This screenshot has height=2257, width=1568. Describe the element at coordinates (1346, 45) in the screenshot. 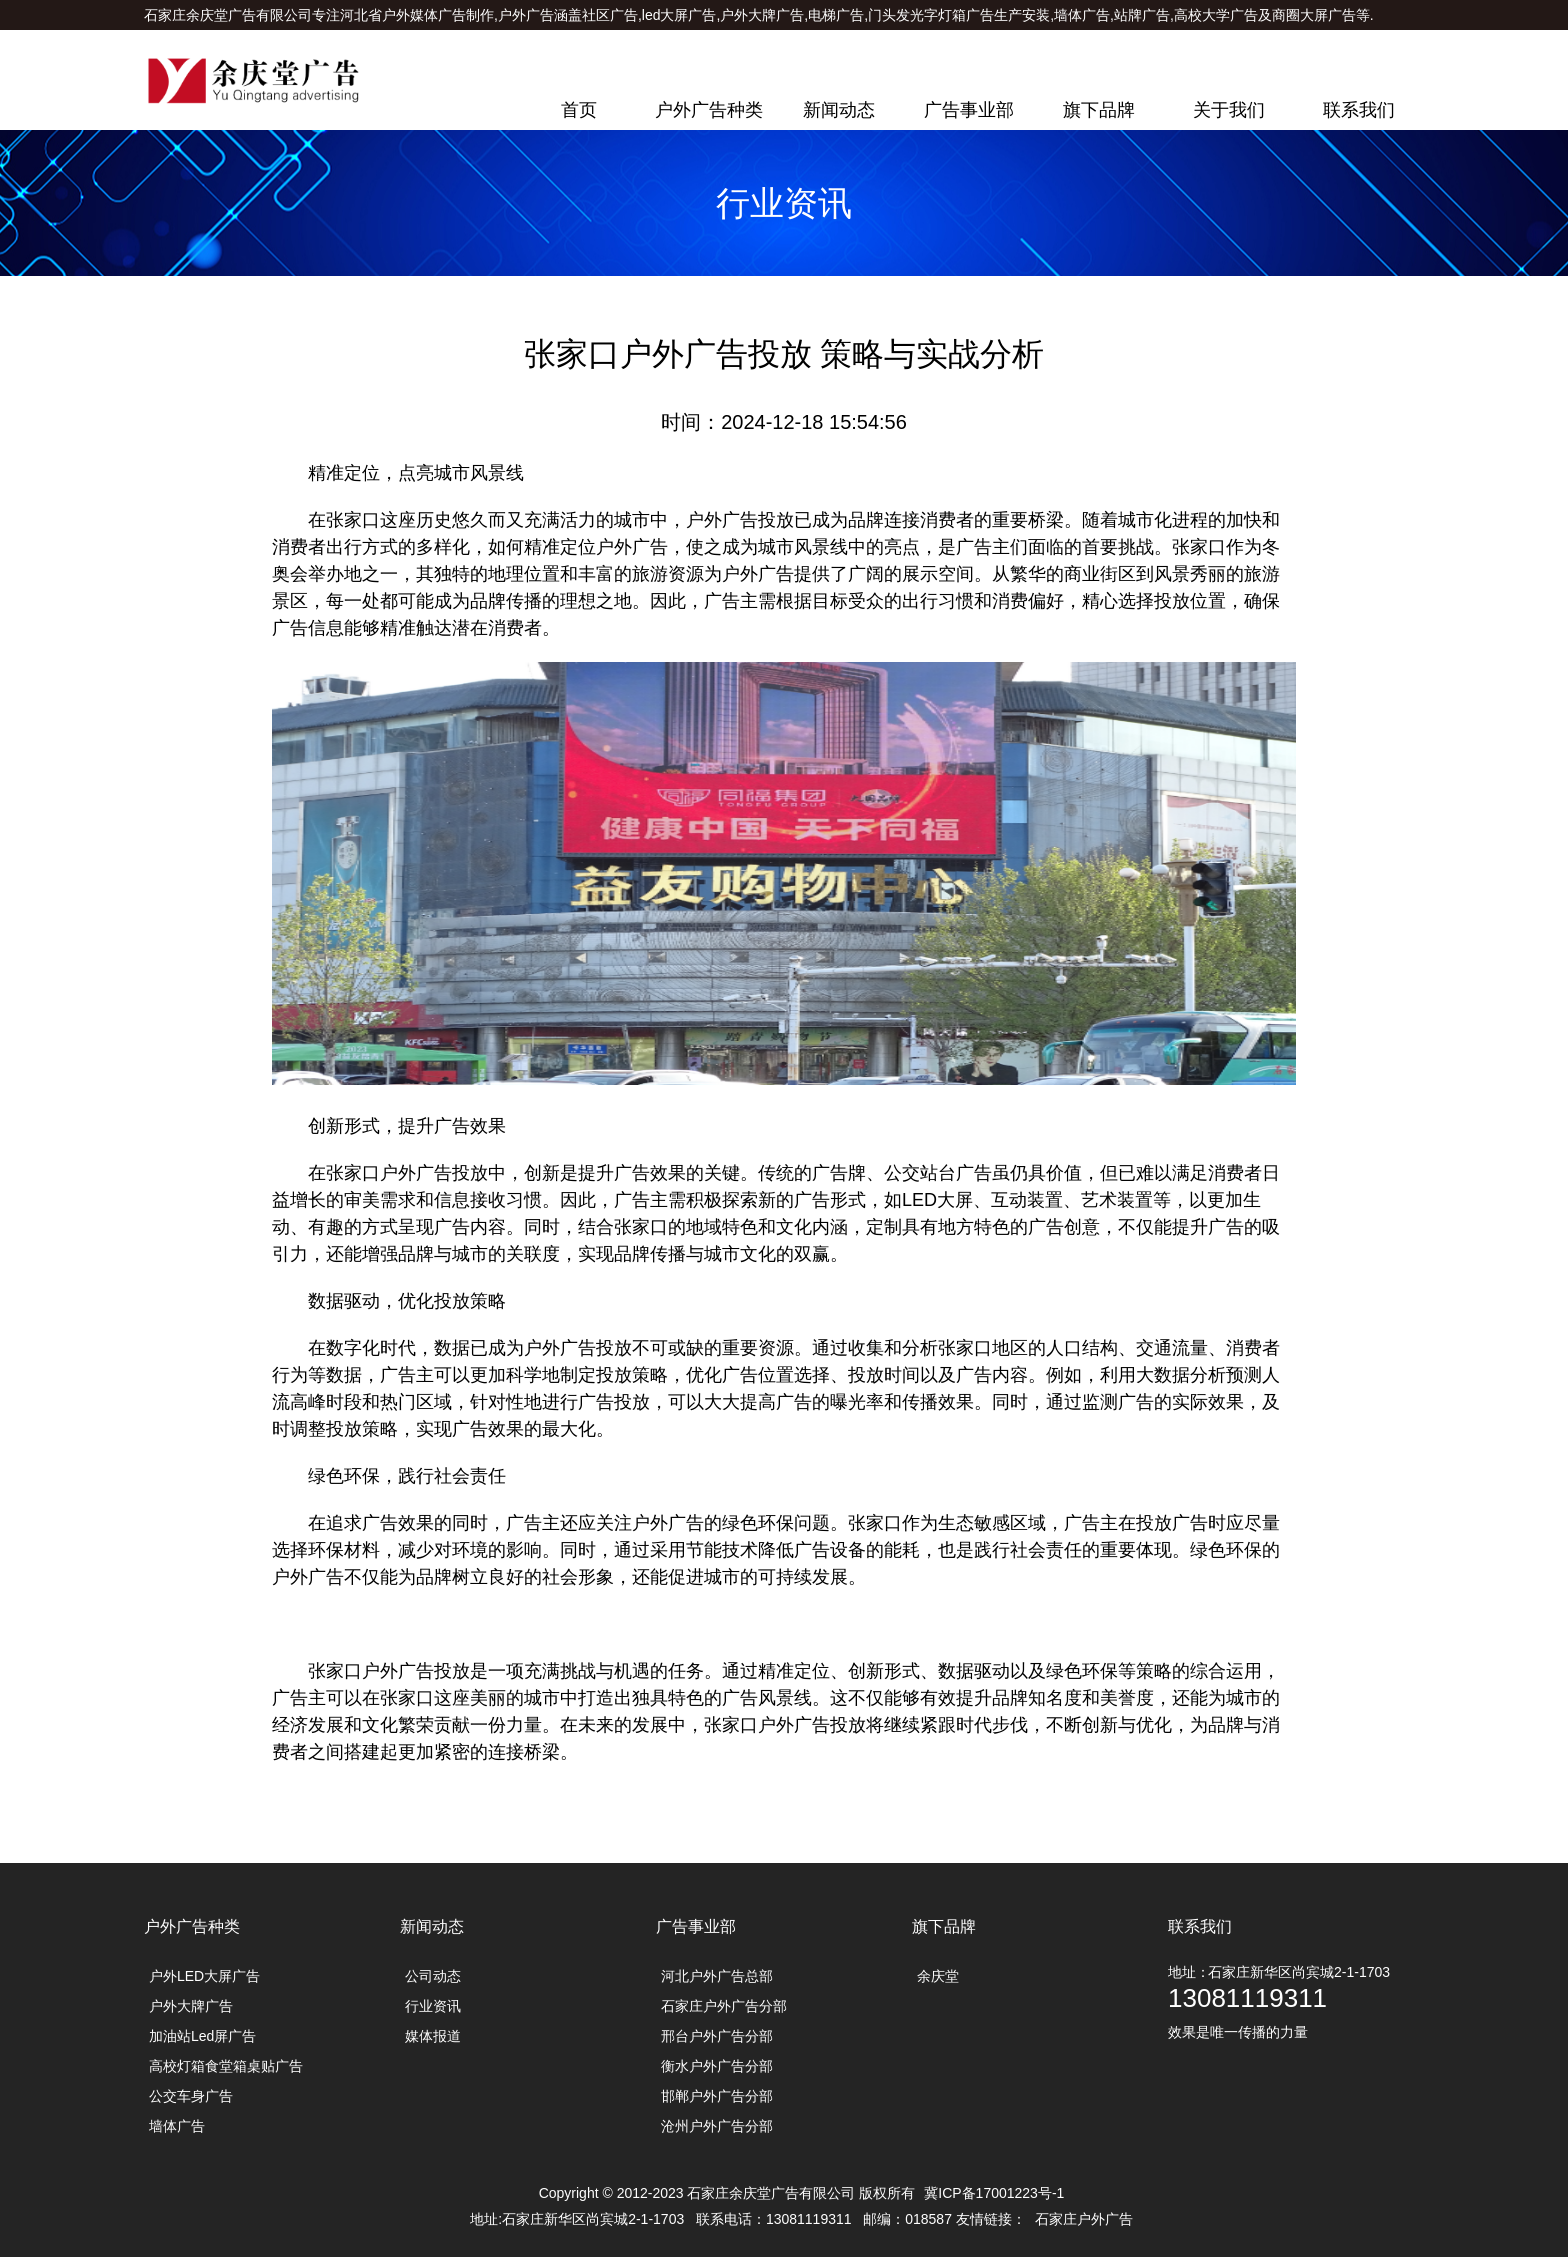

I see `联系电话：13081119311` at that location.